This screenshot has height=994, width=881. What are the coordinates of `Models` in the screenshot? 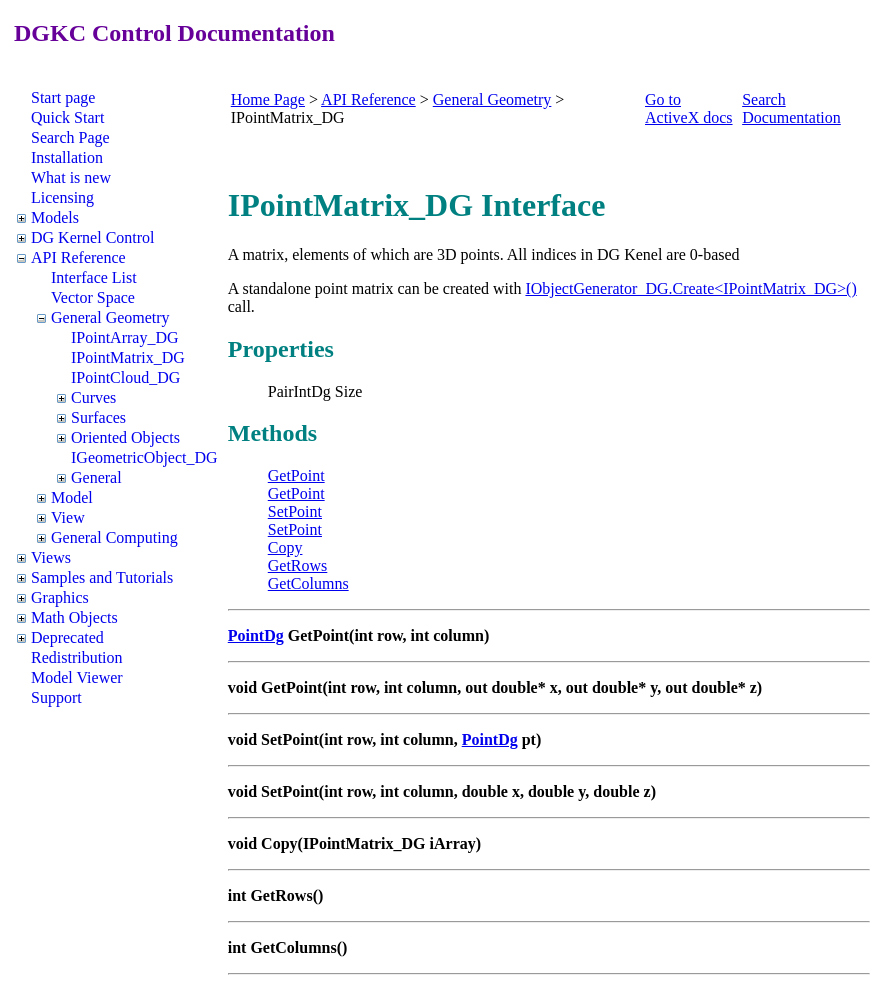 It's located at (55, 217).